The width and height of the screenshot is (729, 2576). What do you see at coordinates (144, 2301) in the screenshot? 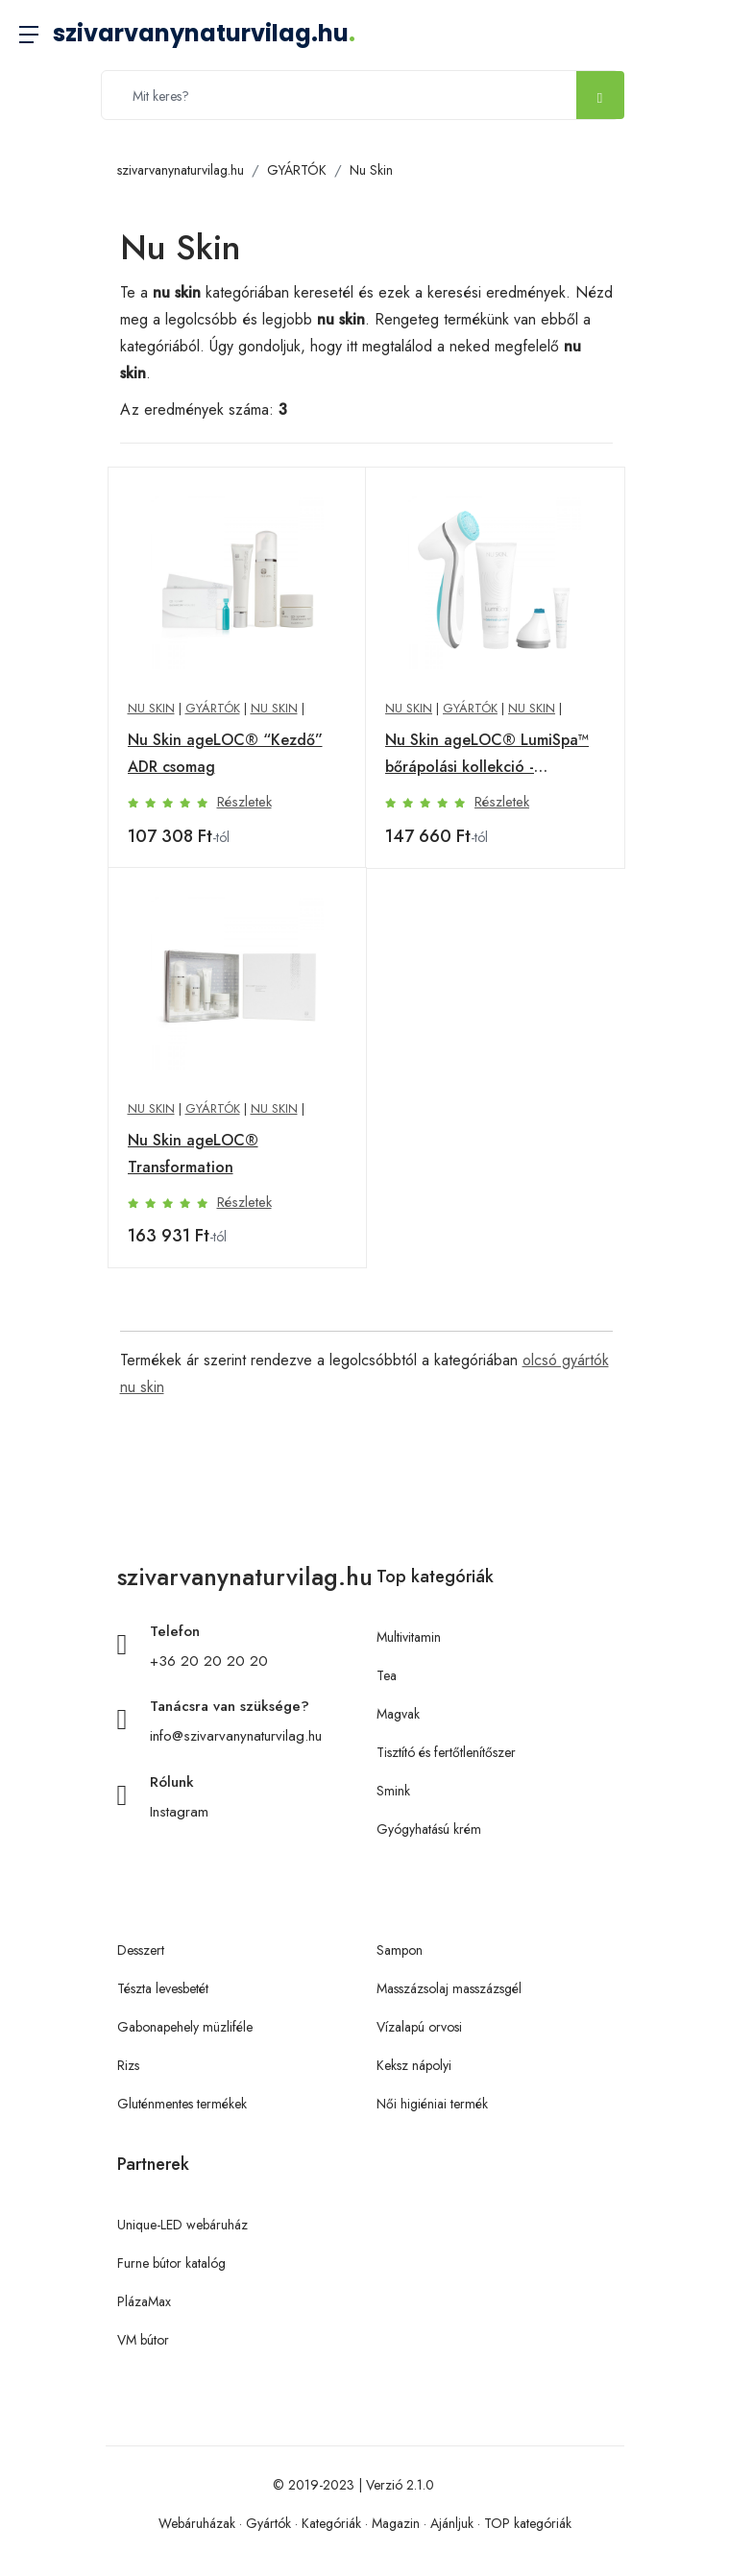
I see `PlázaMax` at bounding box center [144, 2301].